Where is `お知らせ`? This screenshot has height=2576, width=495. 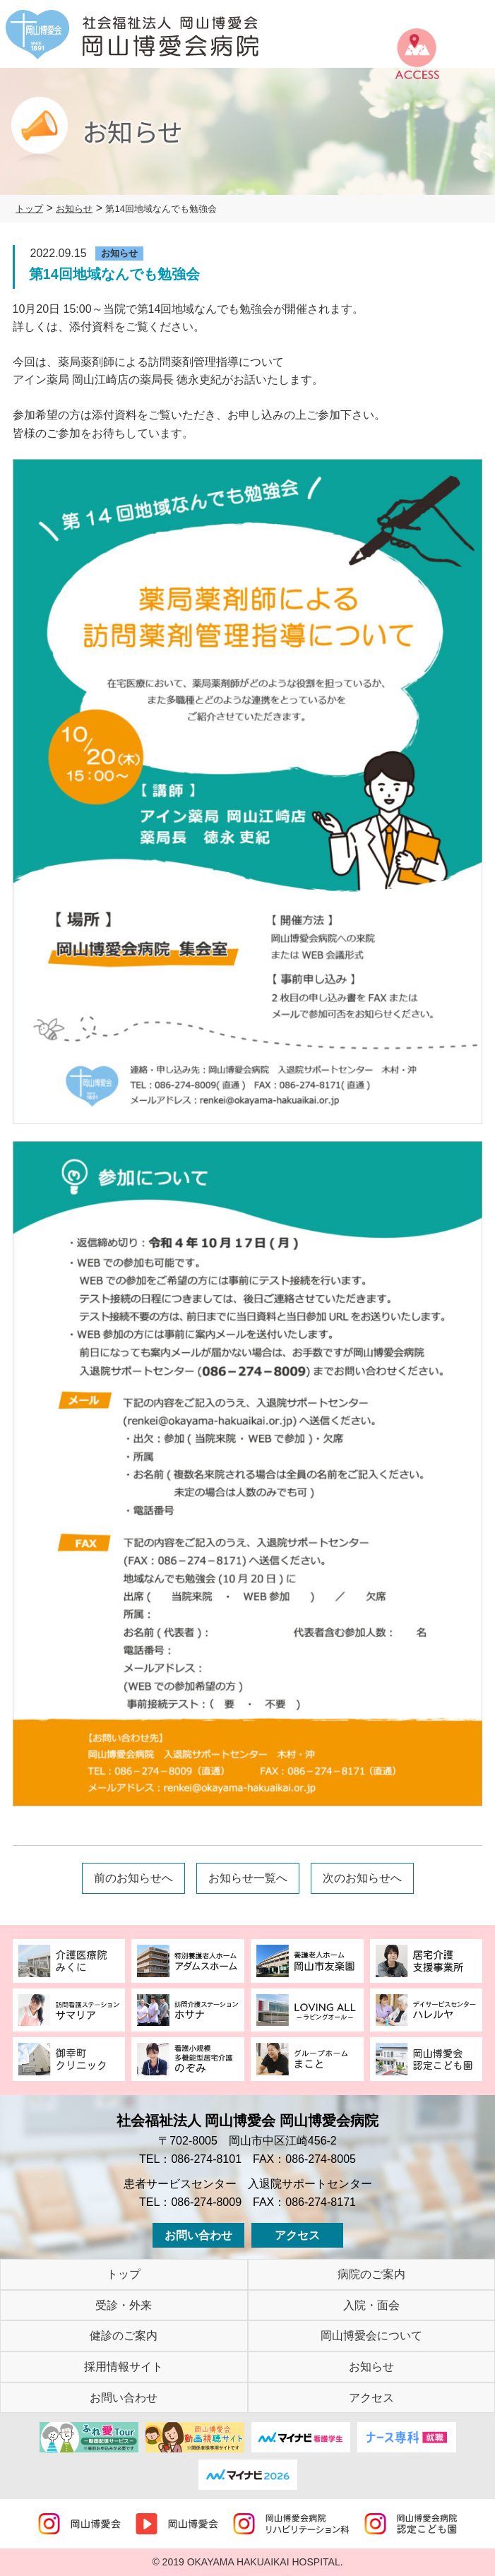
お知らせ is located at coordinates (371, 2367).